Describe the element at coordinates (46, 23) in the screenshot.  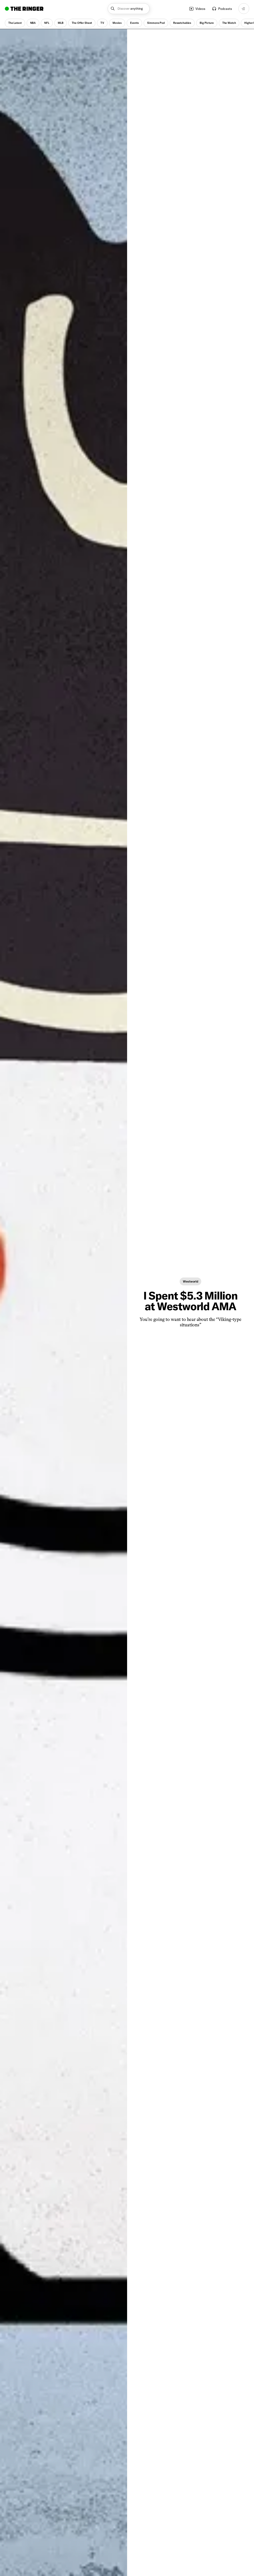
I see `NFL` at that location.